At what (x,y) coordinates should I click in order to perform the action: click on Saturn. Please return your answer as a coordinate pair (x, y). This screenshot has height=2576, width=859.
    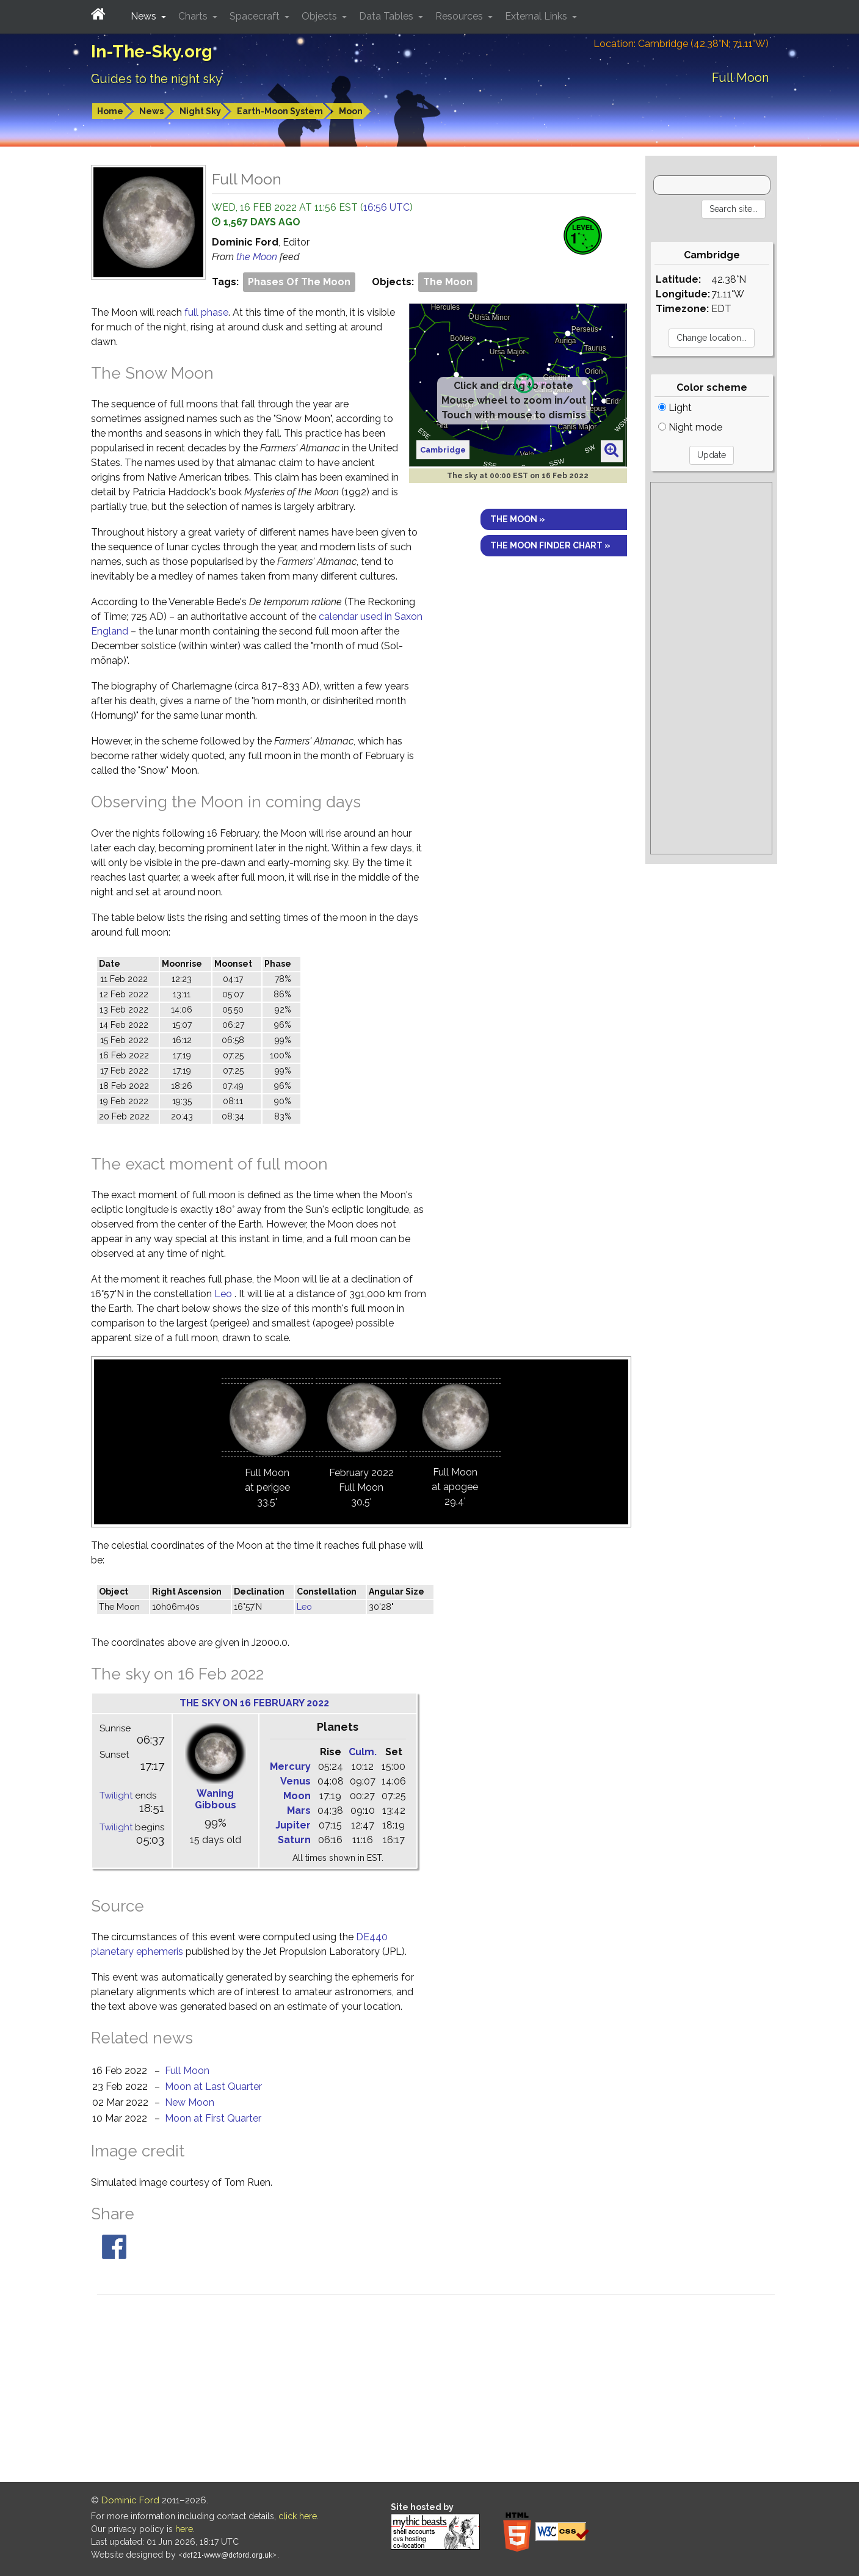
    Looking at the image, I should click on (294, 1840).